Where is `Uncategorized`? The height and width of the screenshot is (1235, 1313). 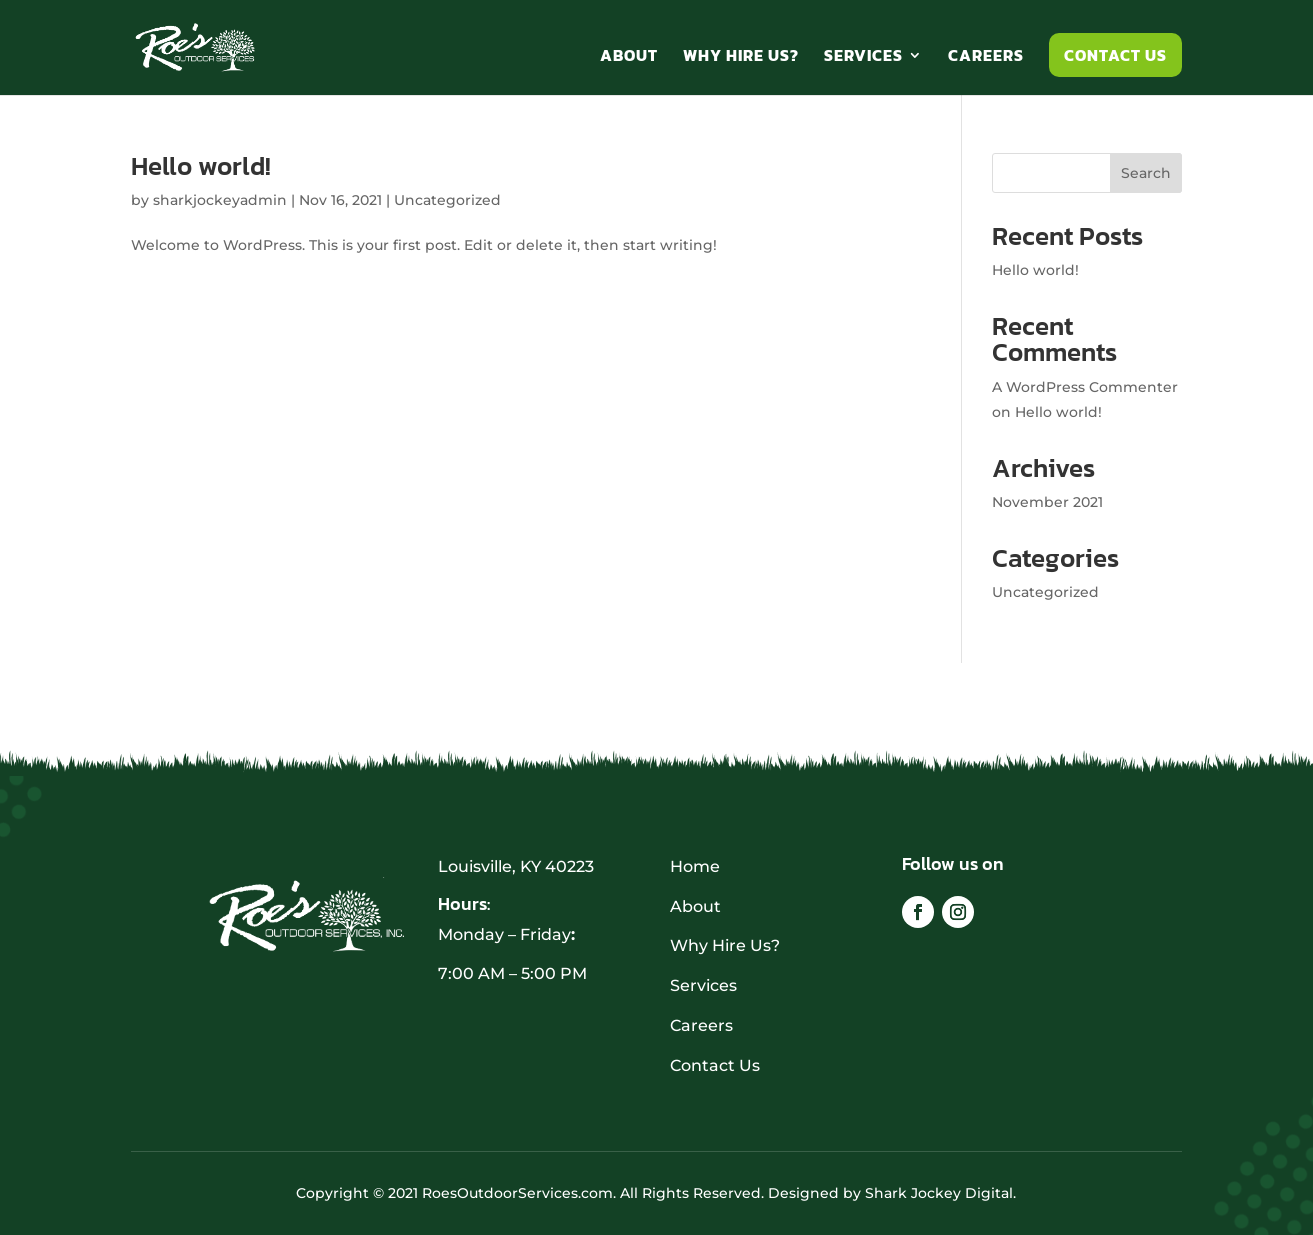
Uncategorized is located at coordinates (447, 200).